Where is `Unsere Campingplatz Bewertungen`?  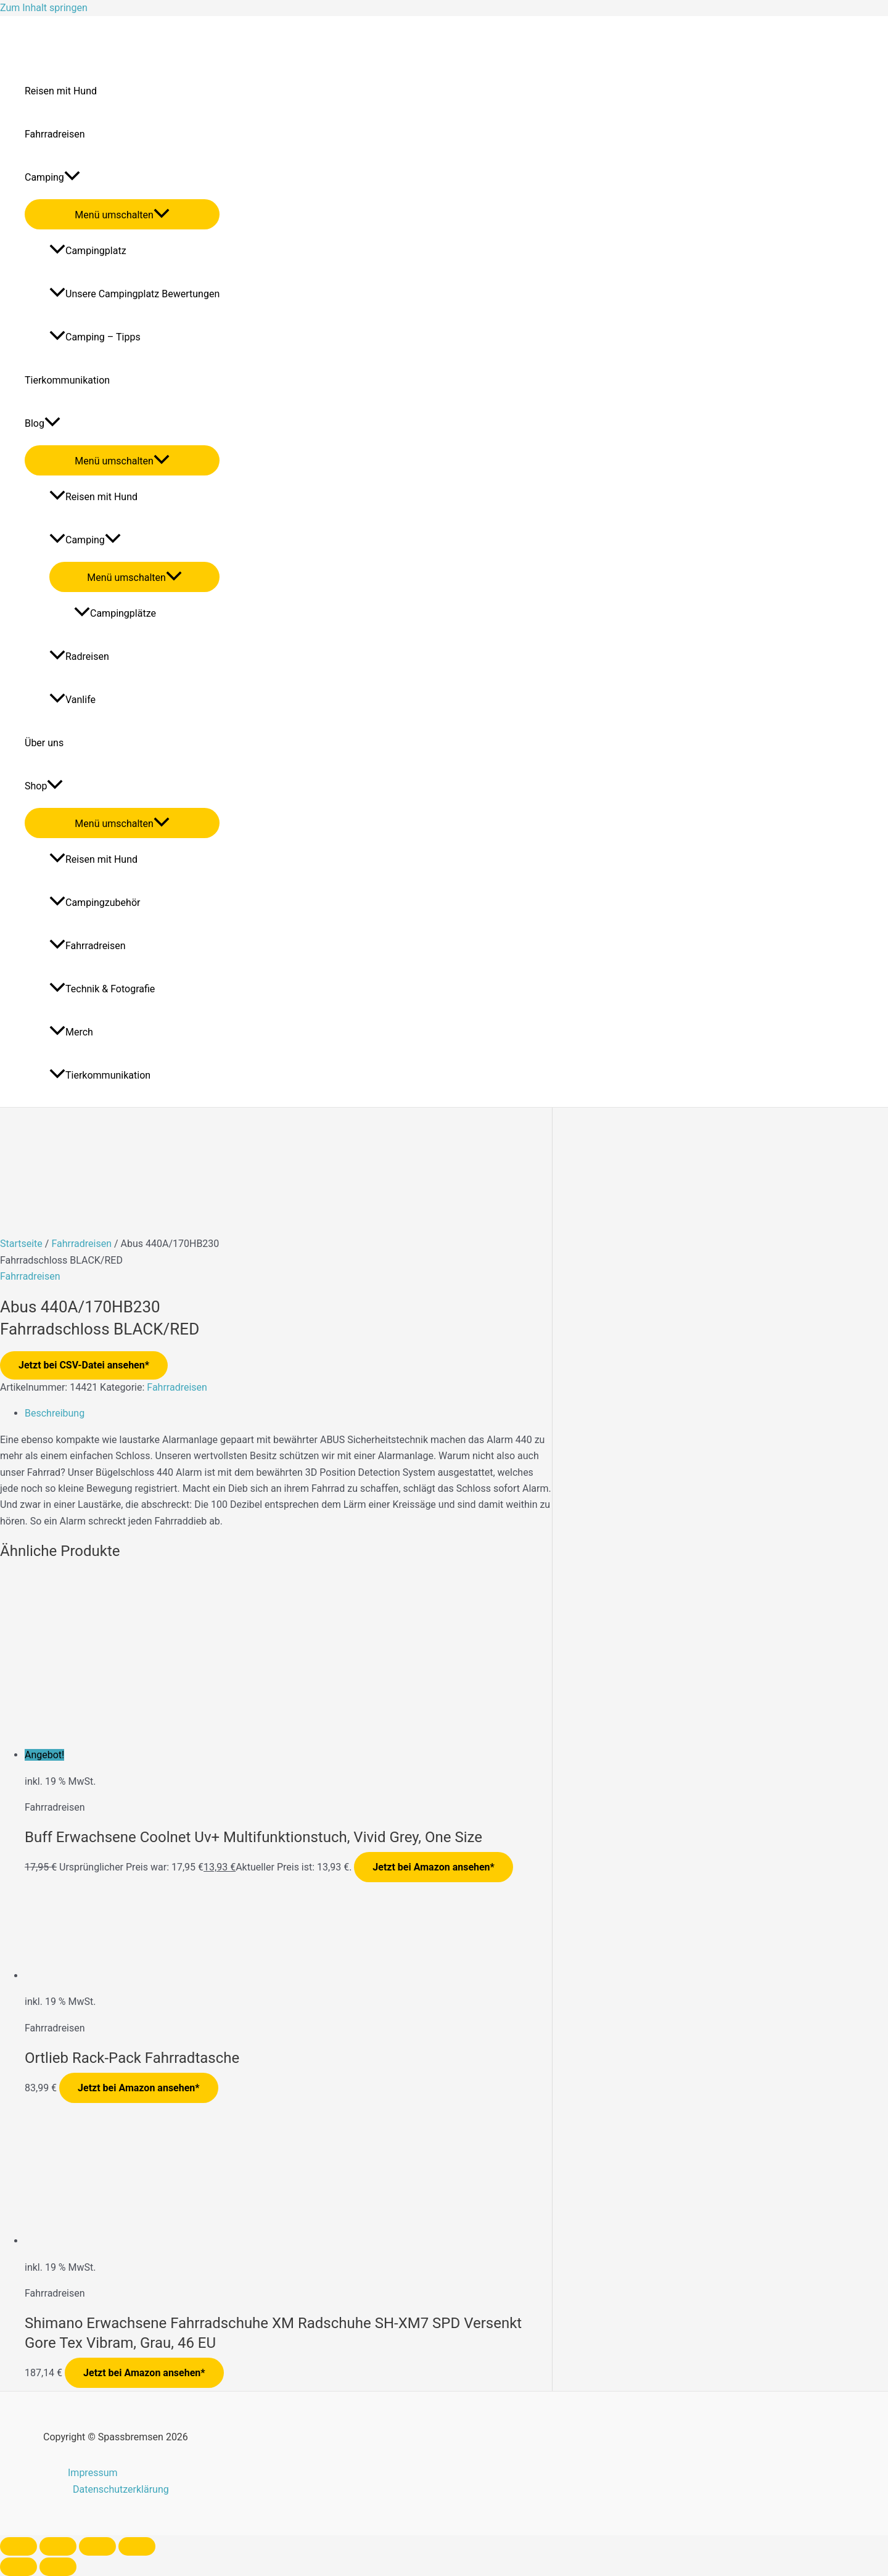 Unsere Campingplatz Bewertungen is located at coordinates (134, 294).